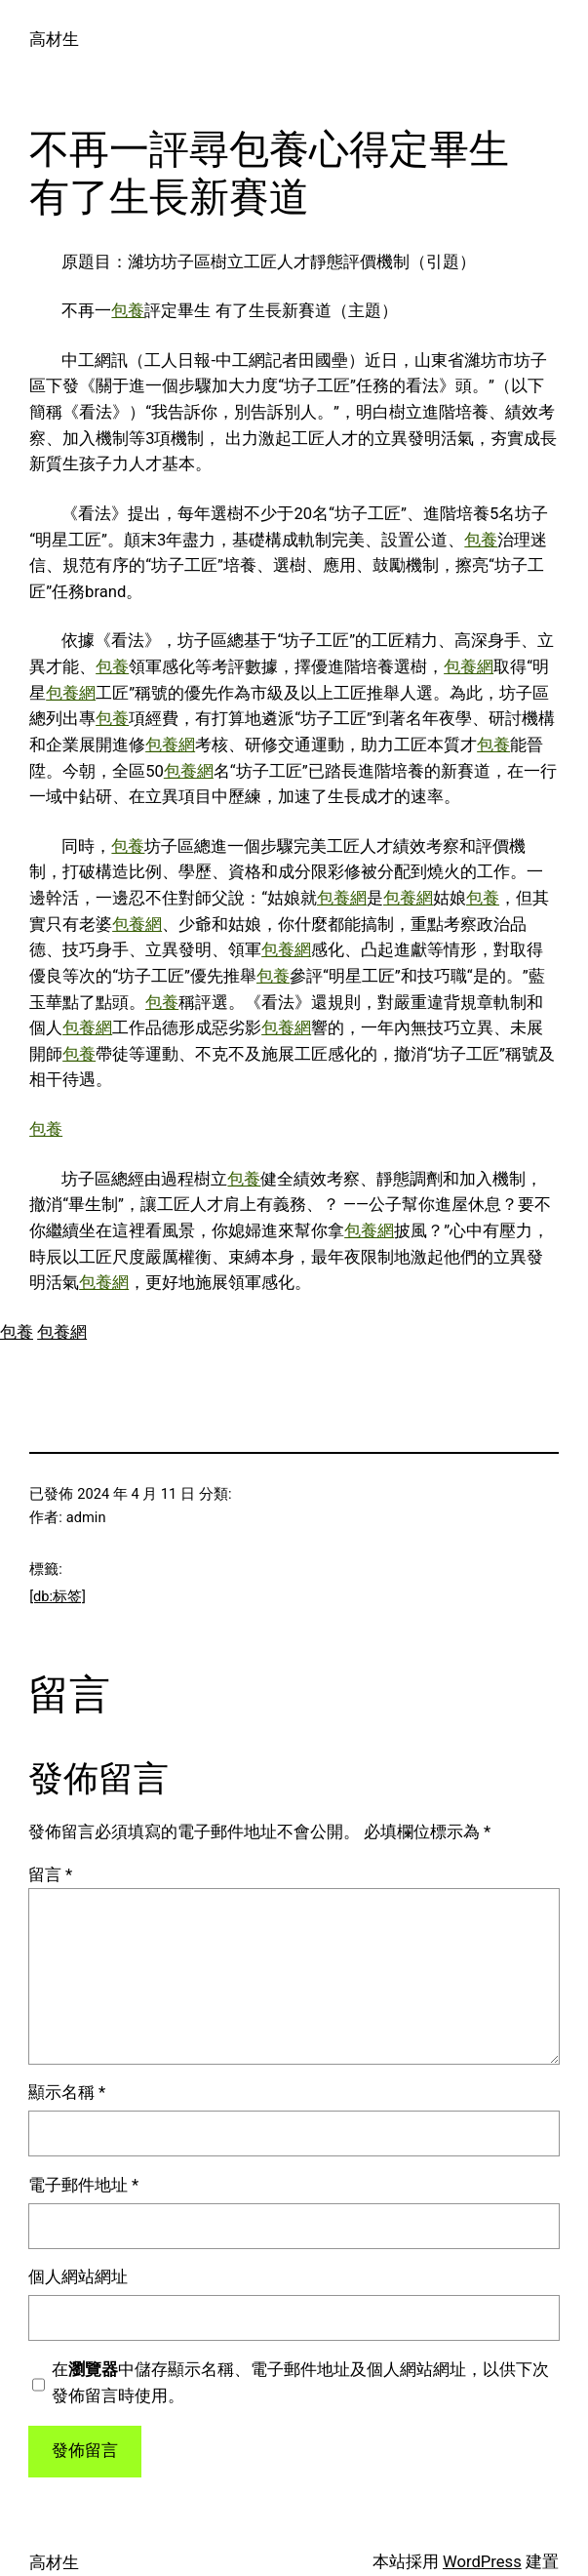 The width and height of the screenshot is (588, 2576). What do you see at coordinates (300, 2382) in the screenshot?
I see `在中儲存顯示名稱、電子郵件地址及個人網站網址，以供下次發佈留言時使用。` at bounding box center [300, 2382].